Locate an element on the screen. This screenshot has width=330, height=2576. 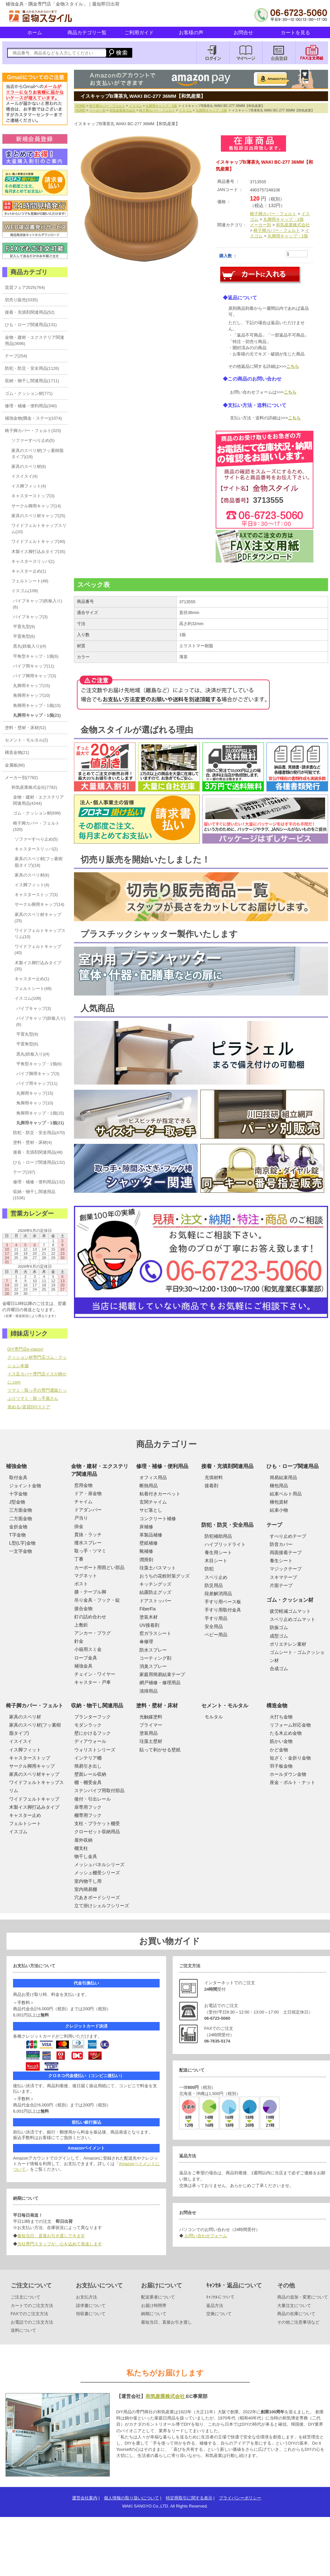
イスゴム is located at coordinates (135, 106).